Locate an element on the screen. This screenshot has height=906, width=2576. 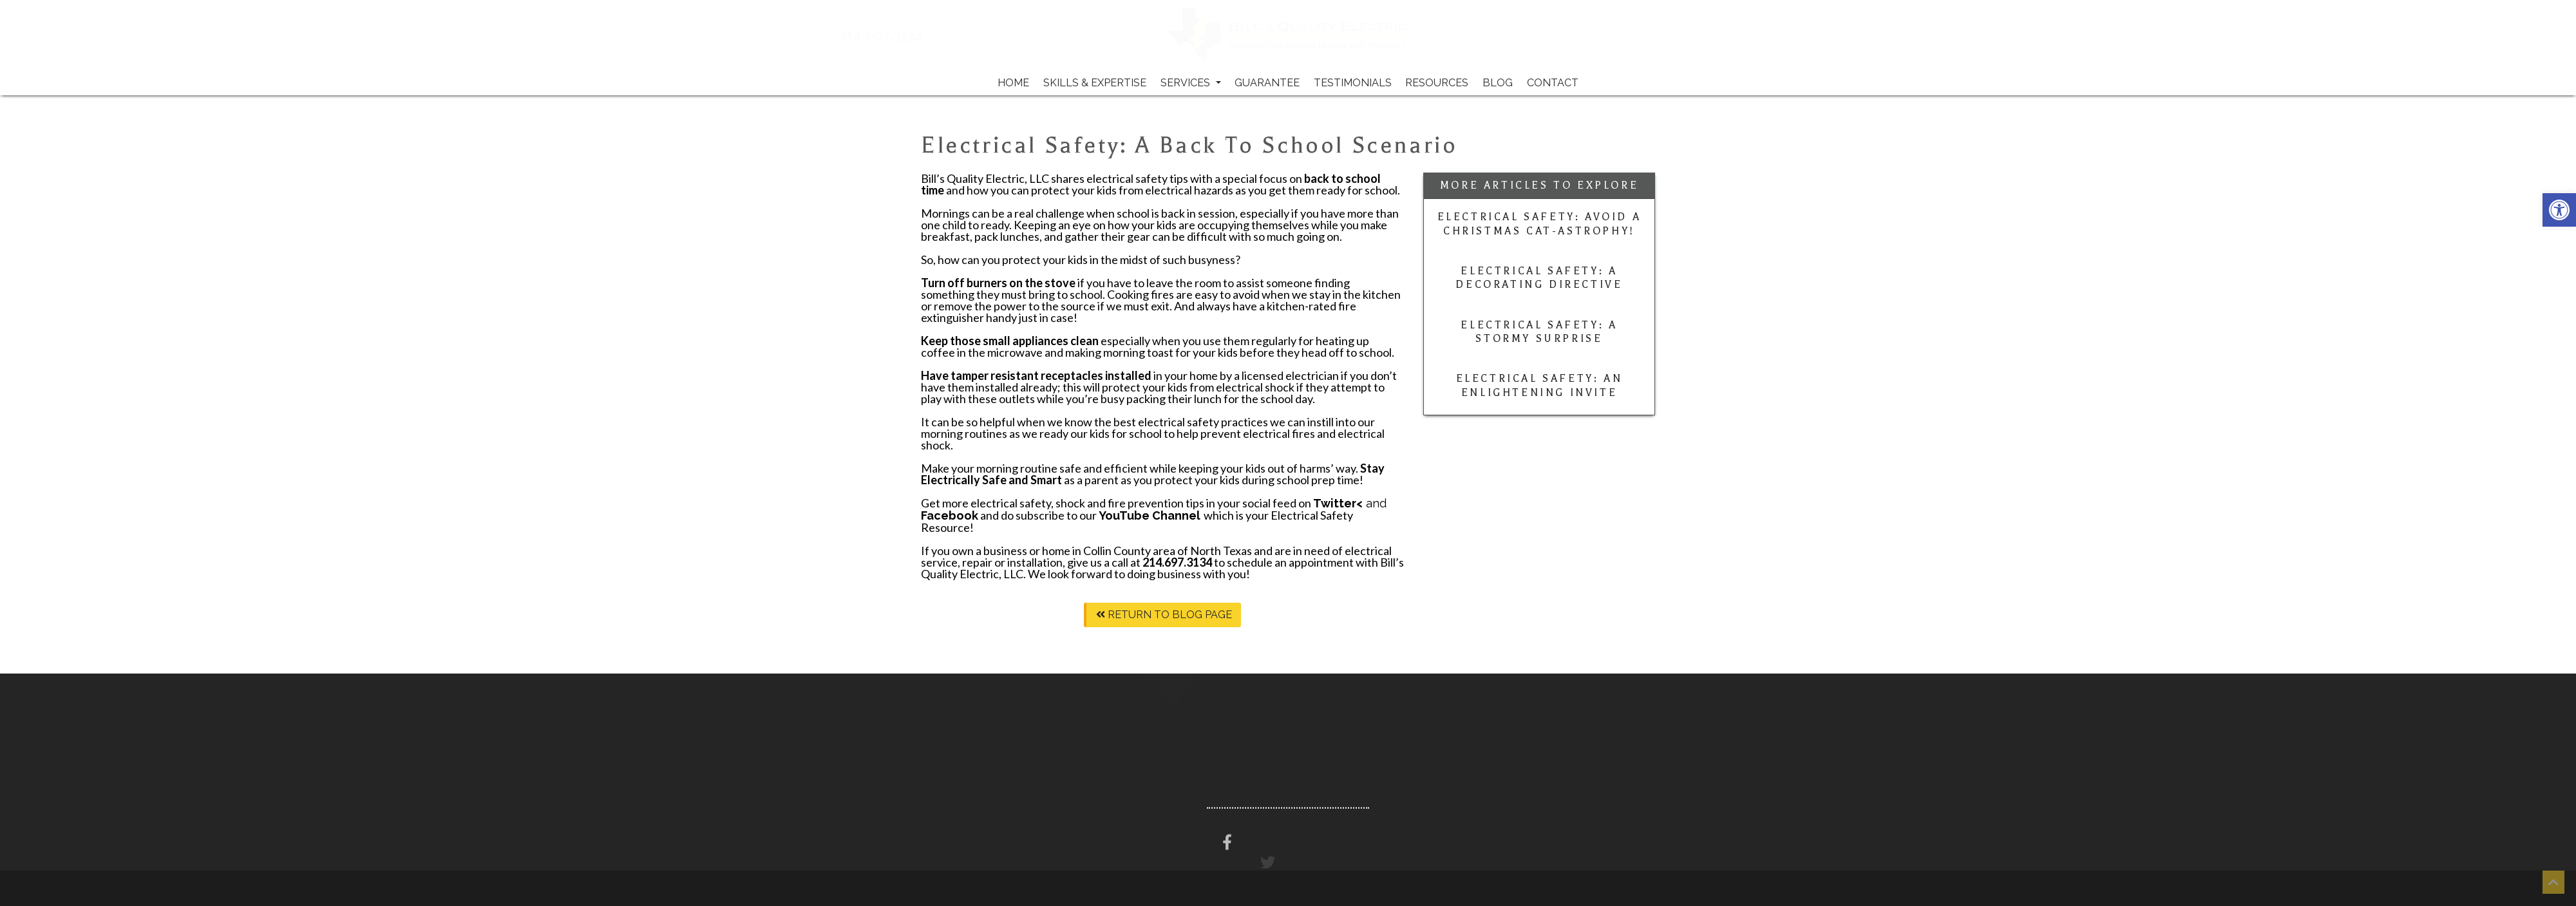
and is located at coordinates (1350, 503).